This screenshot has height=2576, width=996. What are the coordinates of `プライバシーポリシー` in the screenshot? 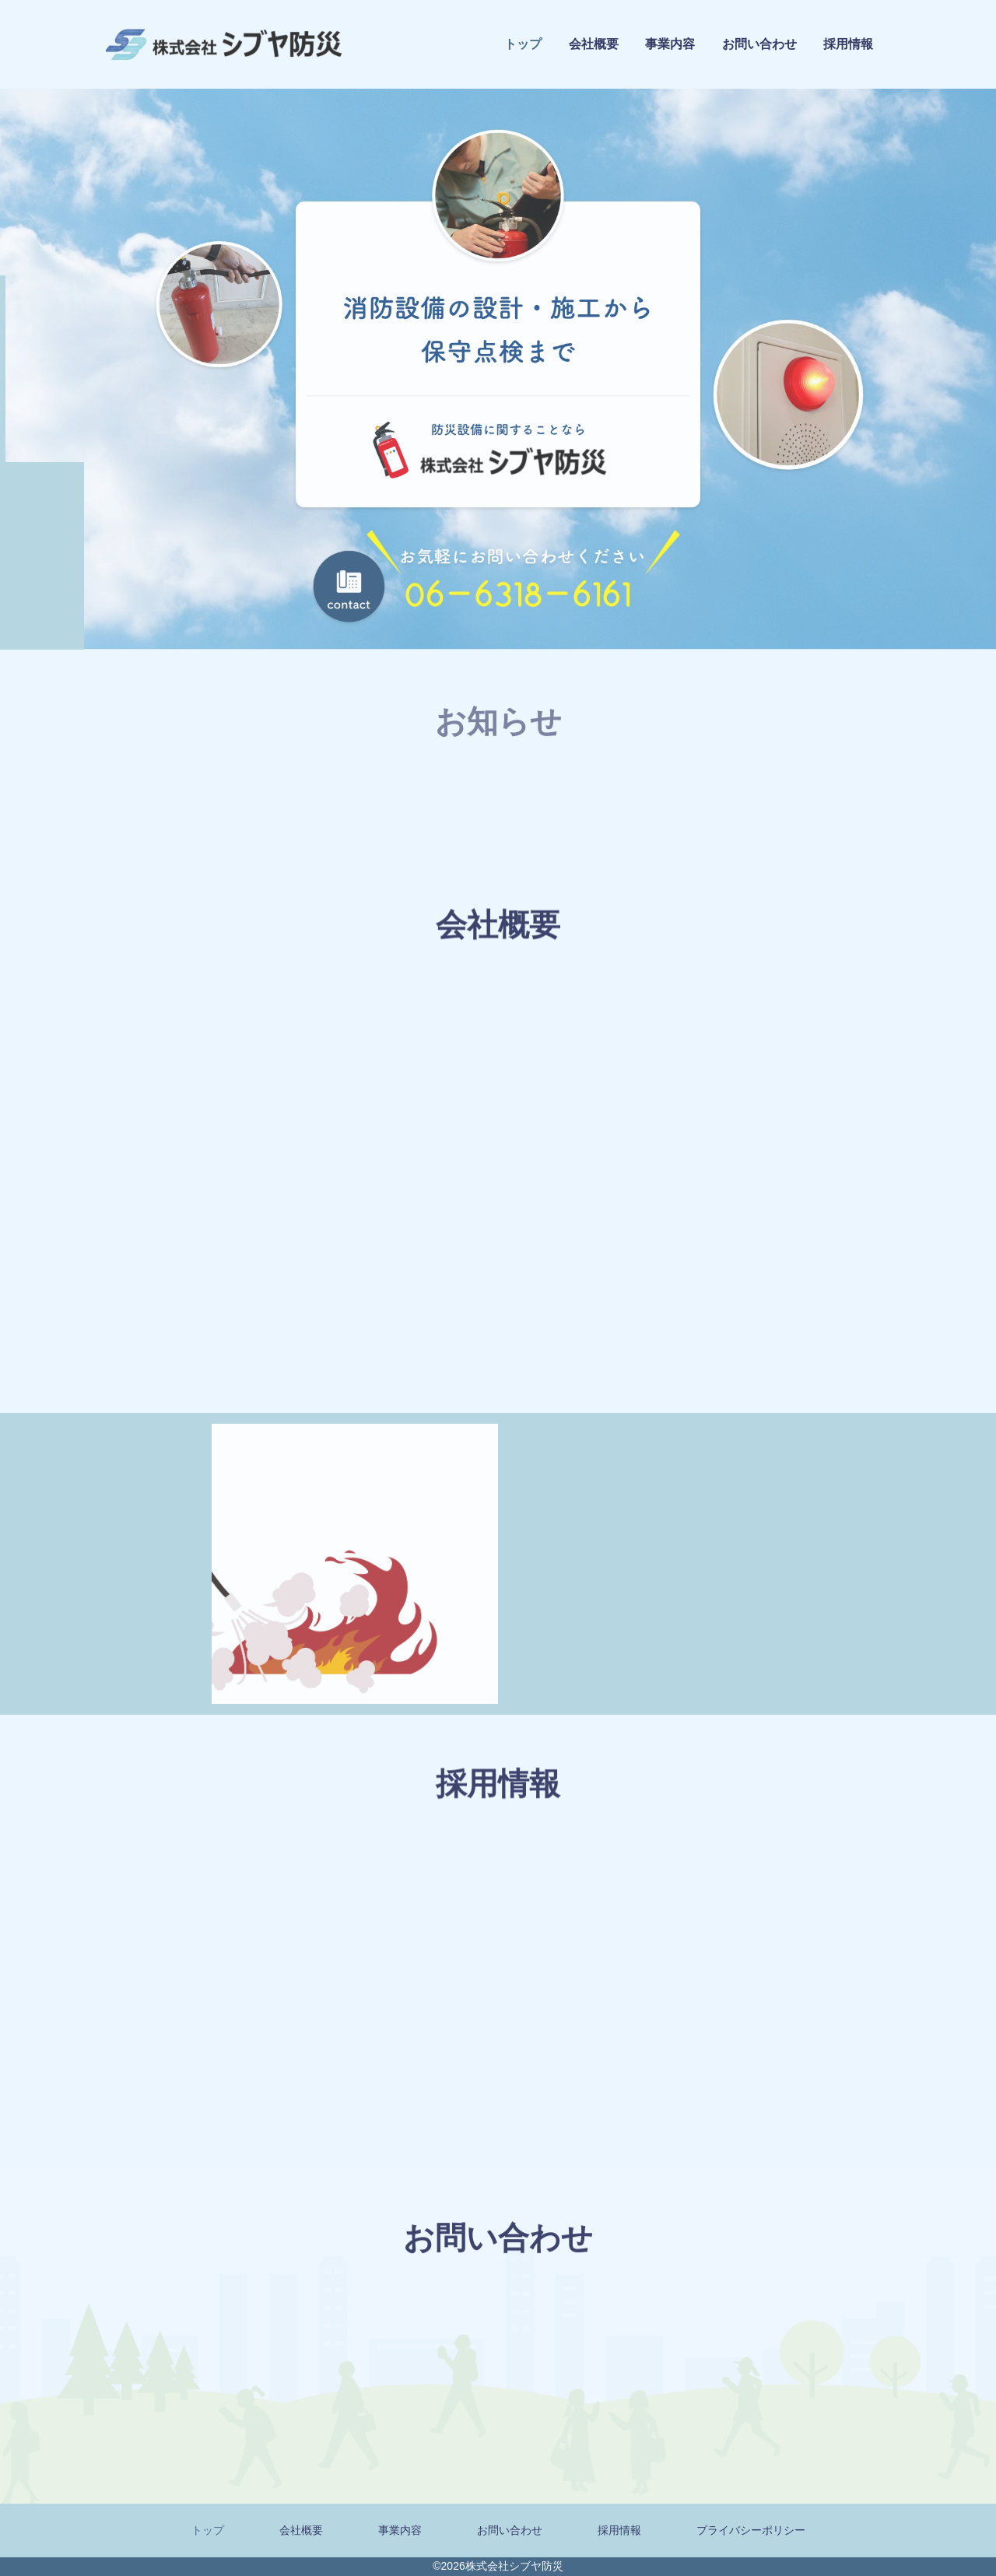 It's located at (750, 2530).